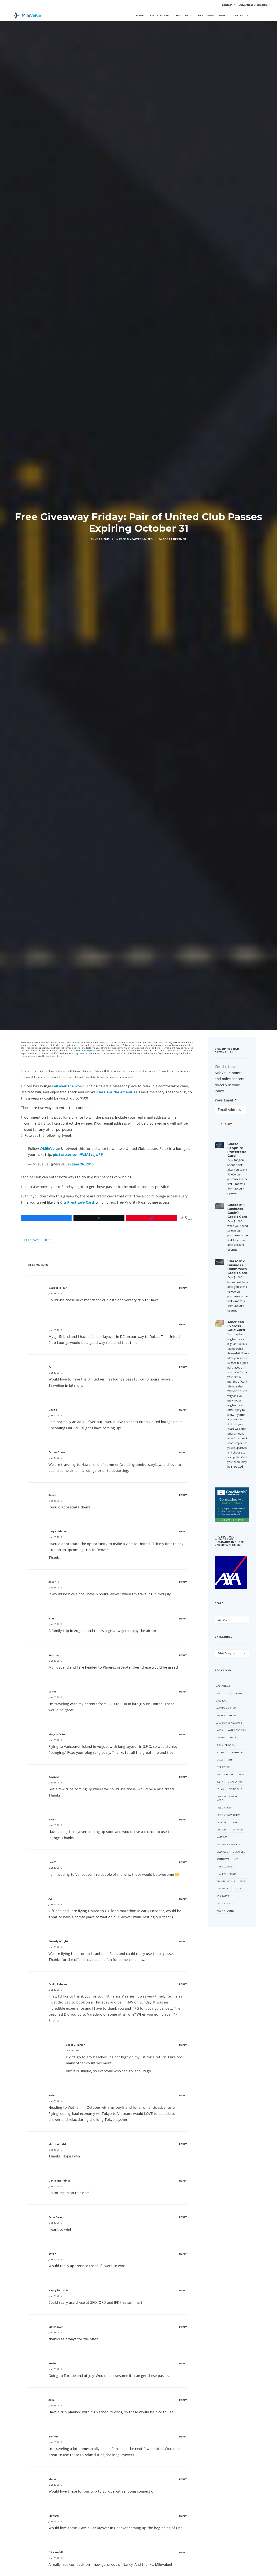  I want to click on [Reply to Dave Z], so click(183, 1410).